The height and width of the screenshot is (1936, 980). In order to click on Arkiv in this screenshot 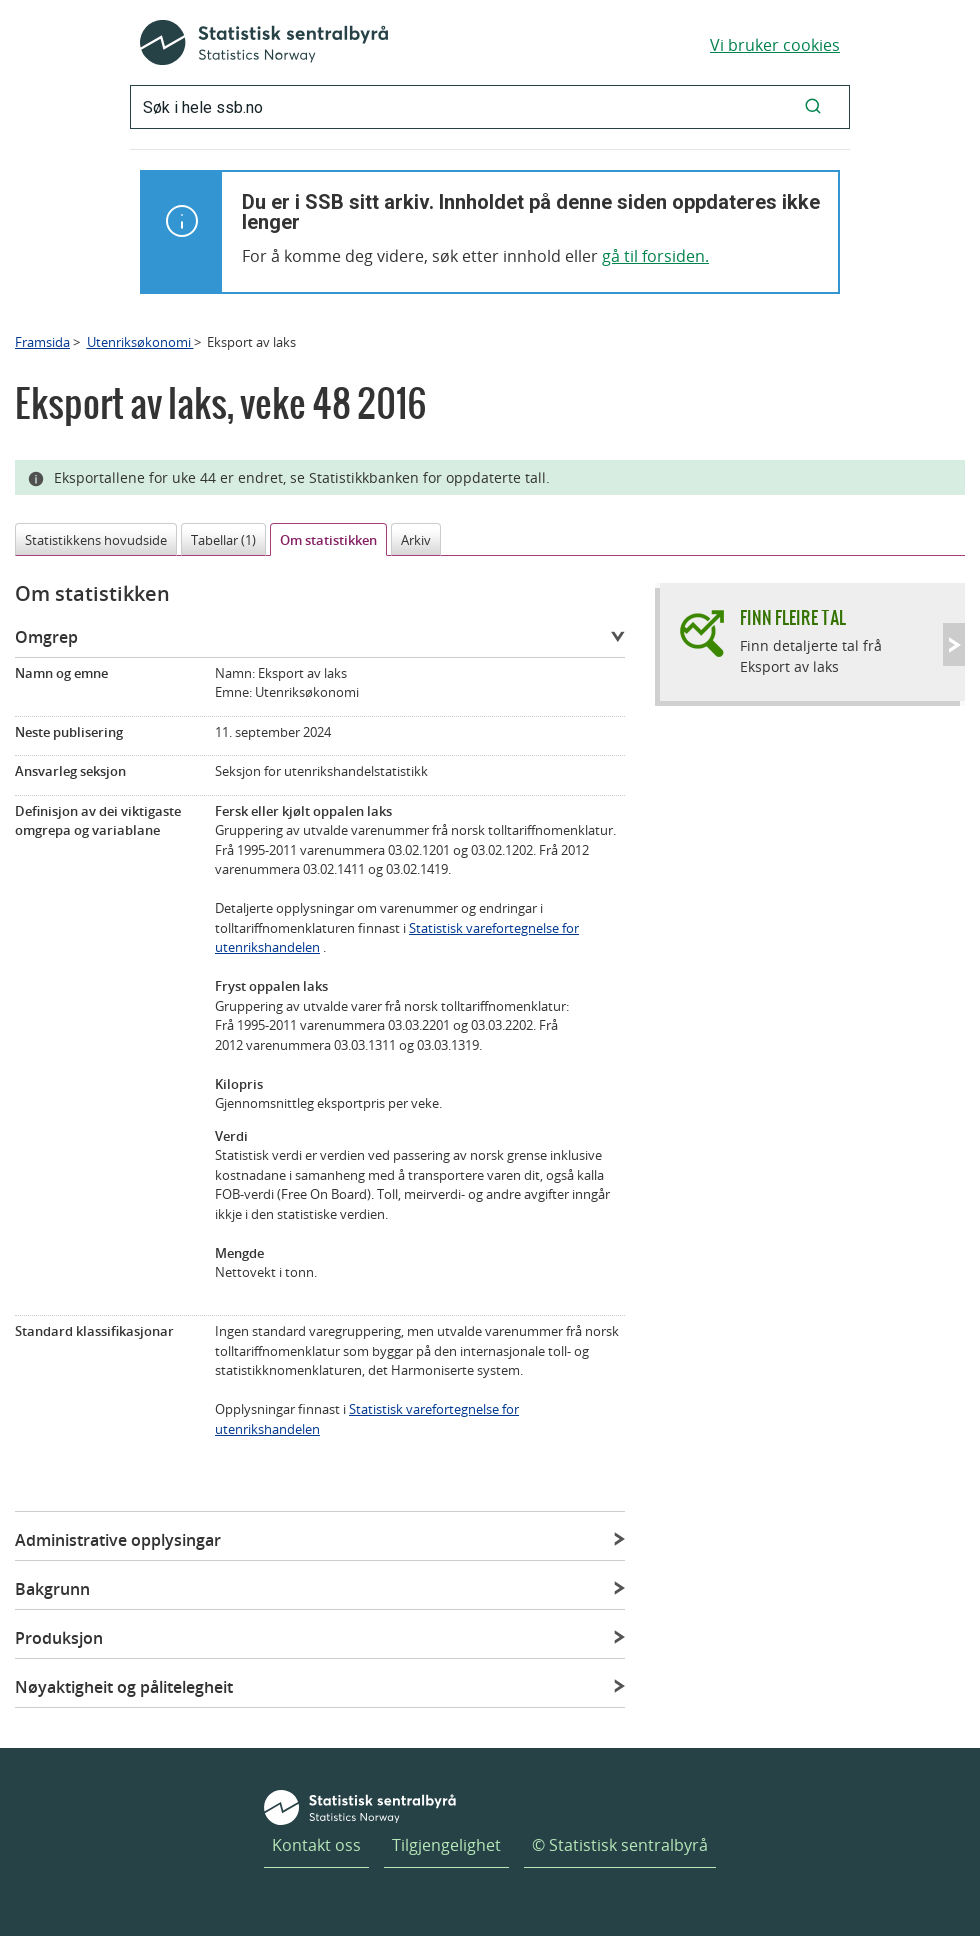, I will do `click(416, 540)`.